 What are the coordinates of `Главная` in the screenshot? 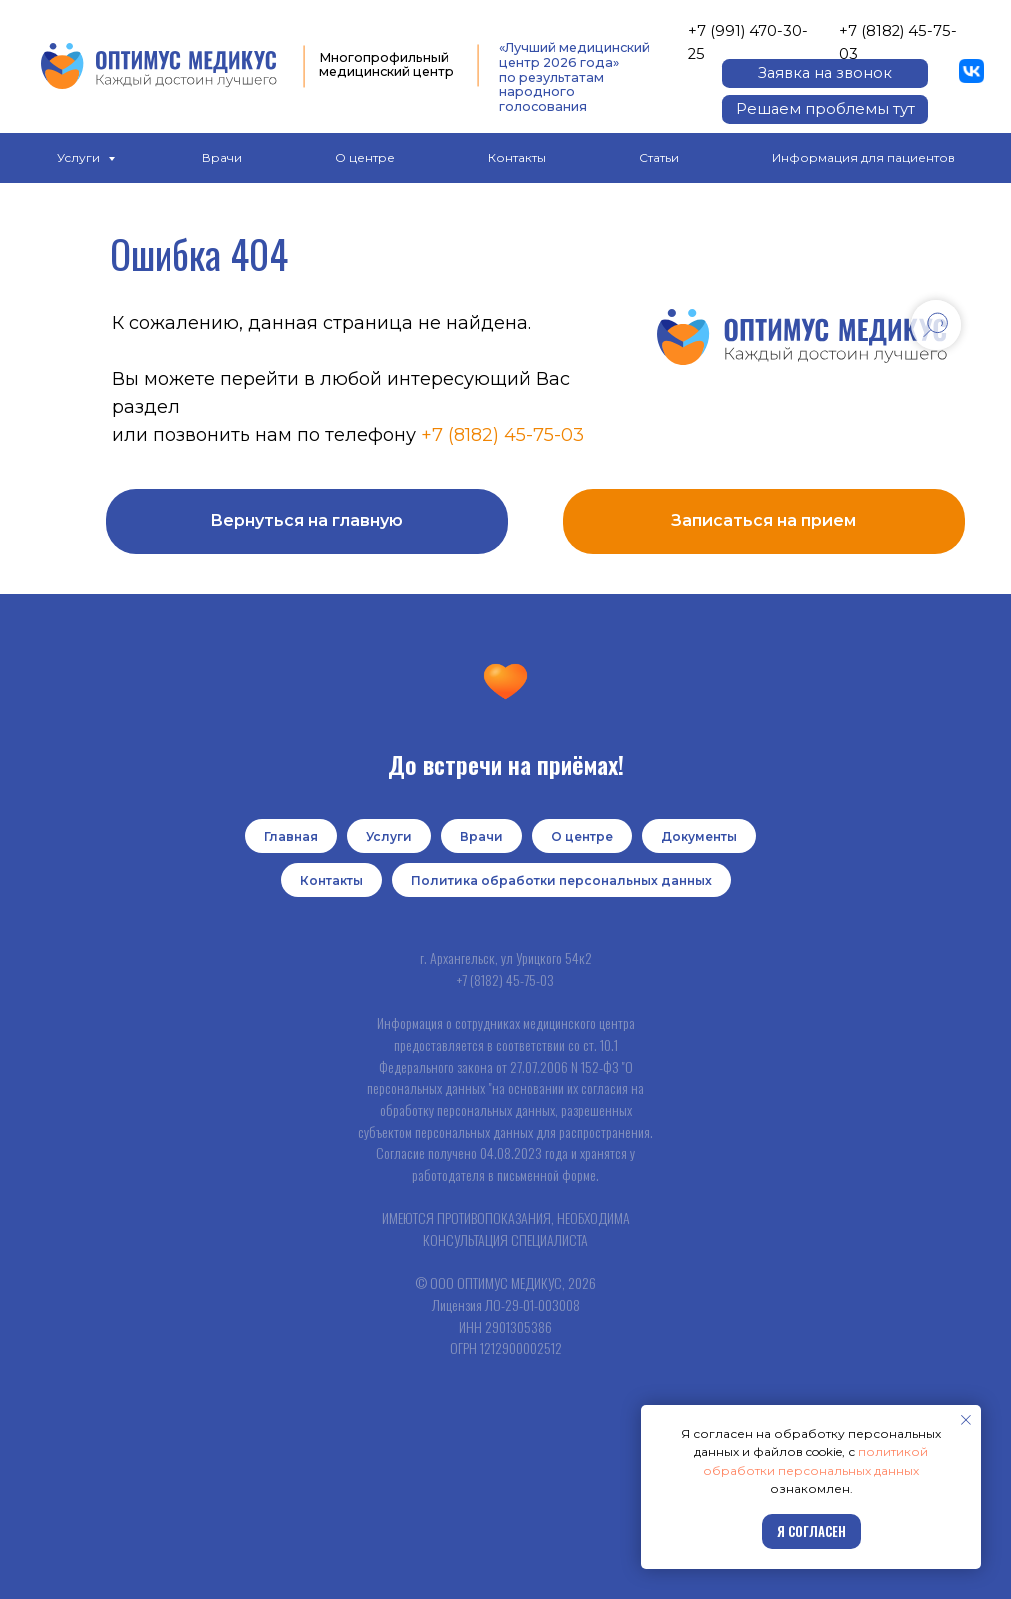 It's located at (291, 836).